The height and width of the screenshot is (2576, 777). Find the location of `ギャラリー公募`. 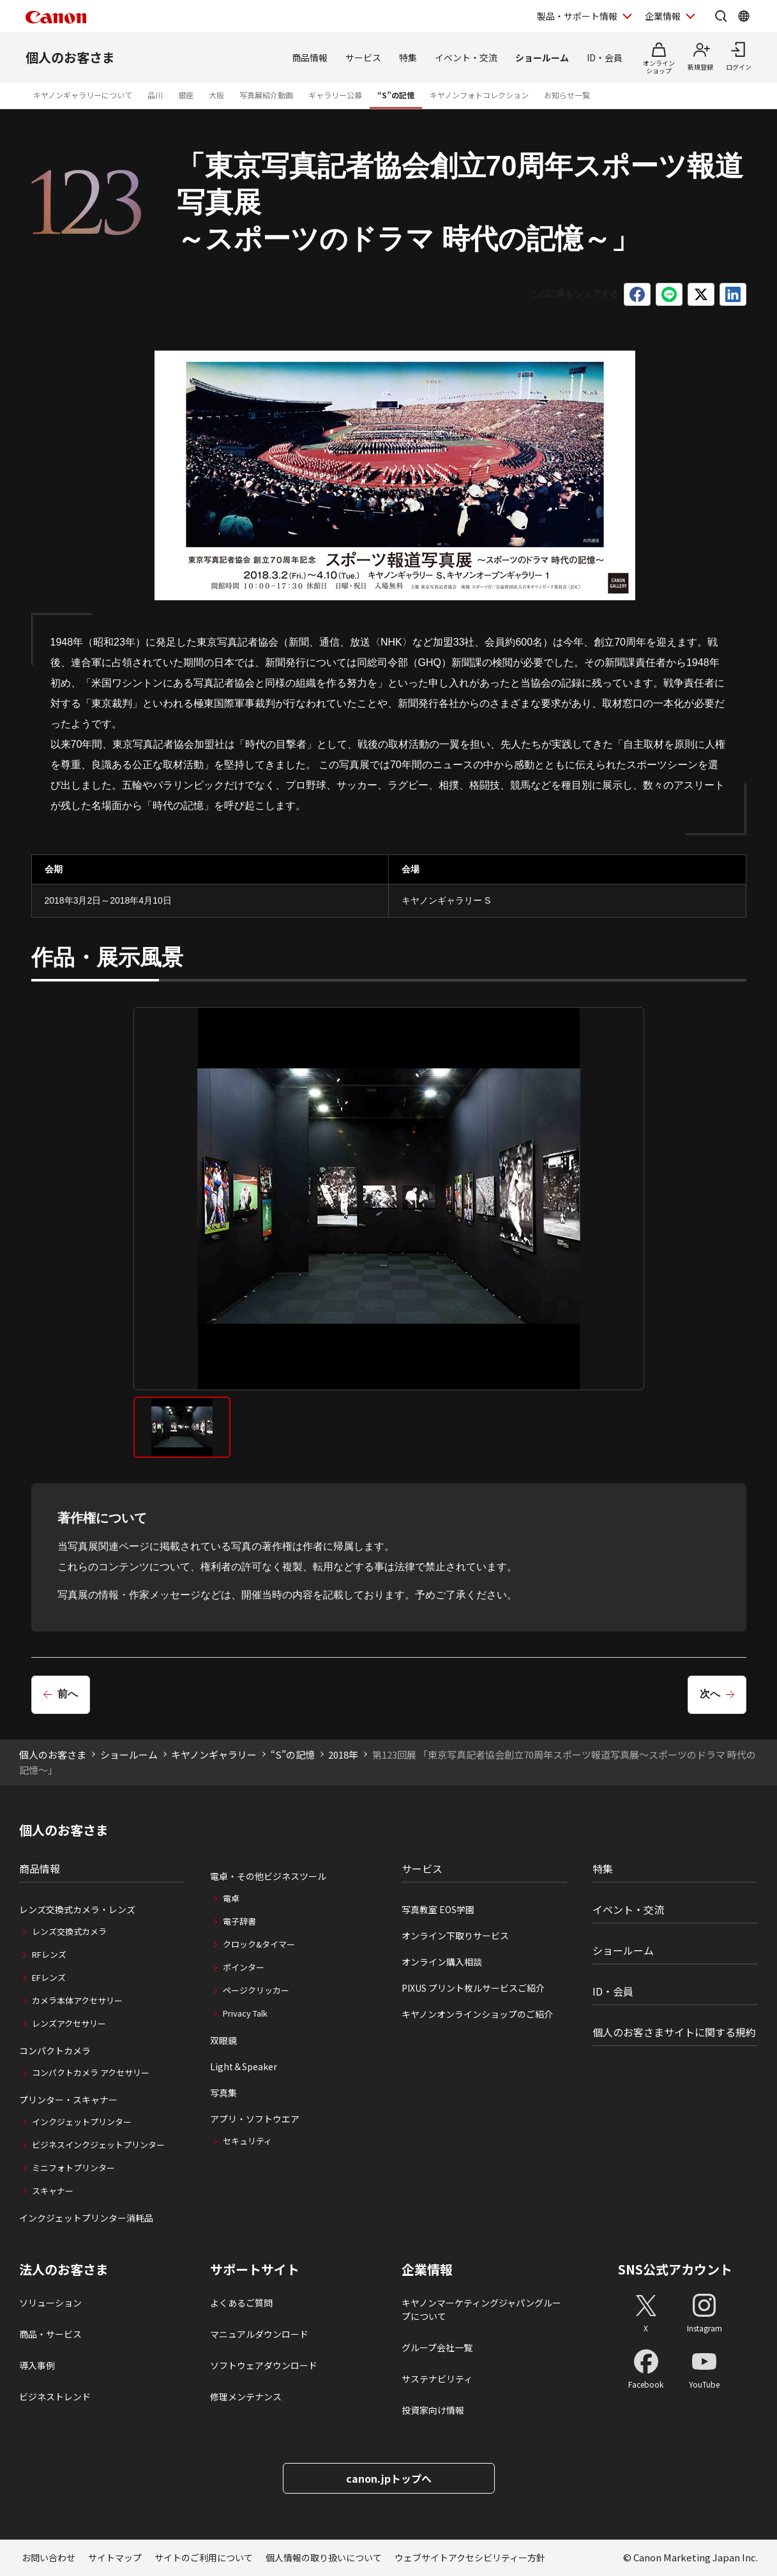

ギャラリー公募 is located at coordinates (335, 94).